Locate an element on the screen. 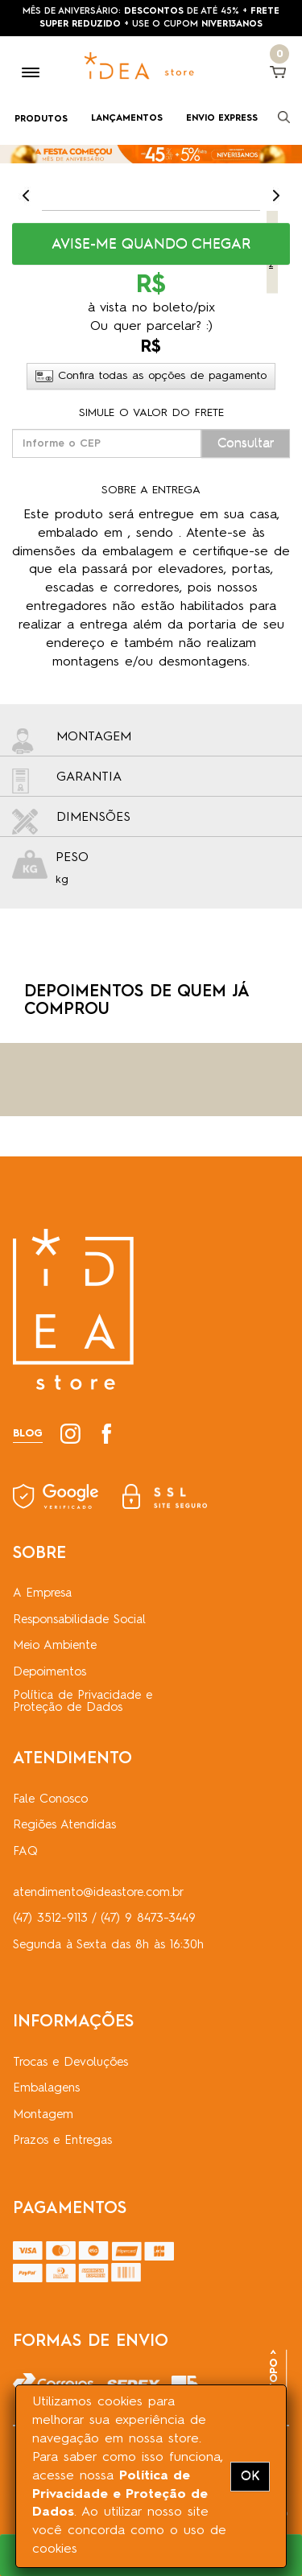 The height and width of the screenshot is (2576, 302). OK is located at coordinates (250, 2476).